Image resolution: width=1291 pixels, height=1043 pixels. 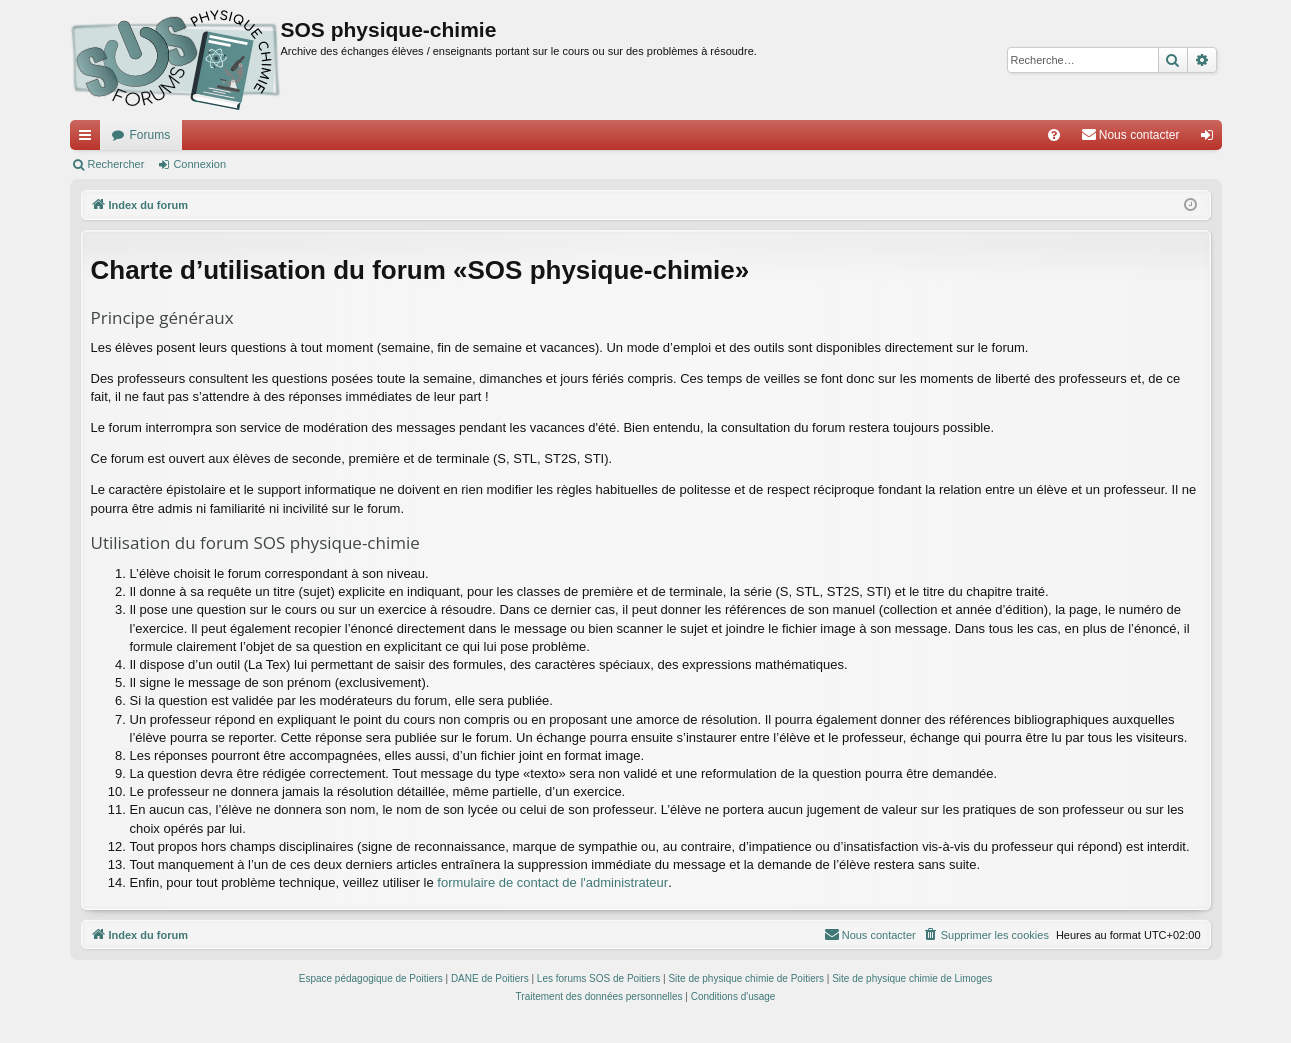 I want to click on [menuitem], so click(x=1054, y=135).